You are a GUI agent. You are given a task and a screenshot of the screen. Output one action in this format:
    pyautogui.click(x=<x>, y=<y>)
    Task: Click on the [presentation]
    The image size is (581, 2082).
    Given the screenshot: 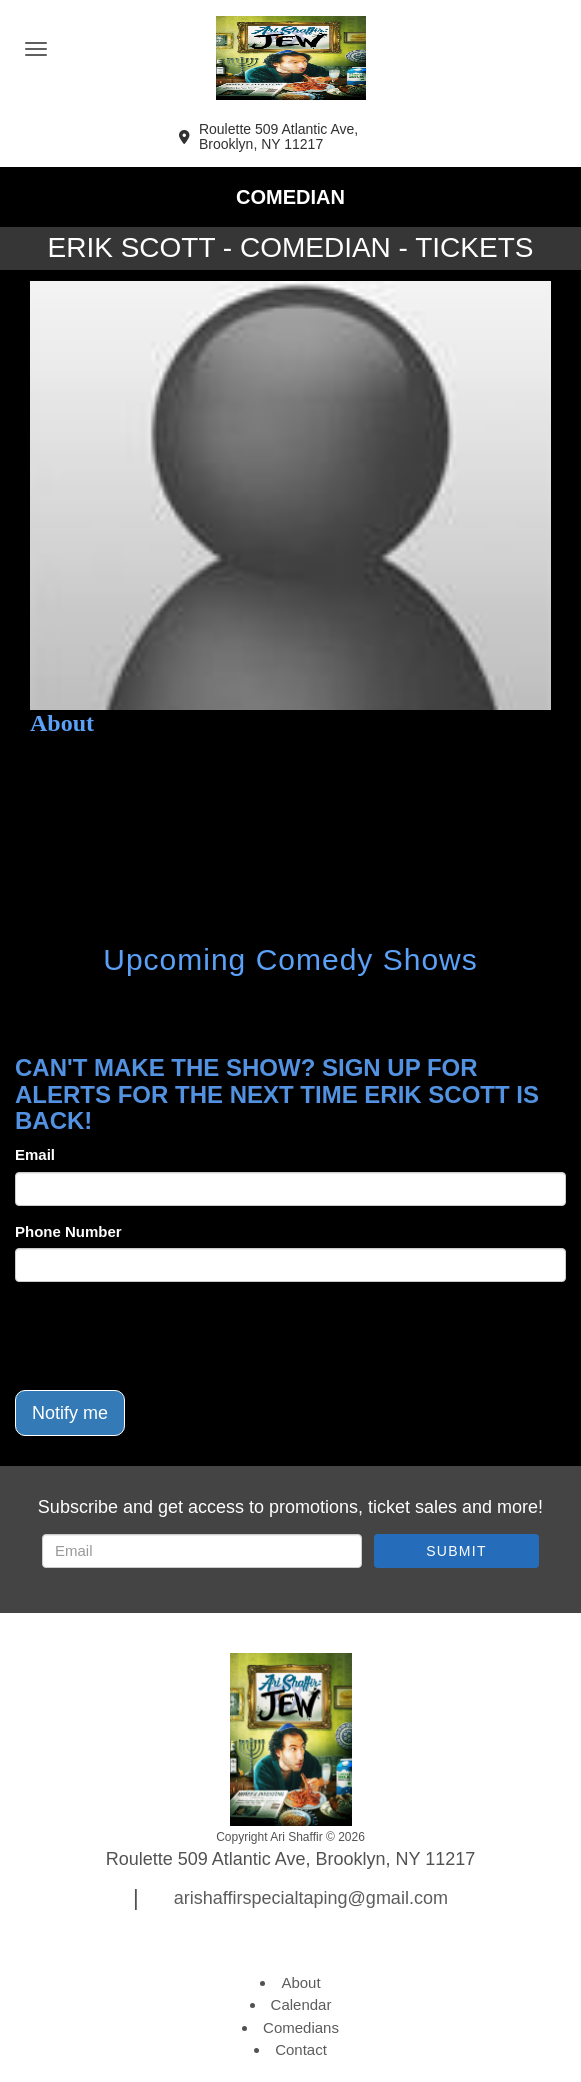 What is the action you would take?
    pyautogui.click(x=167, y=1336)
    